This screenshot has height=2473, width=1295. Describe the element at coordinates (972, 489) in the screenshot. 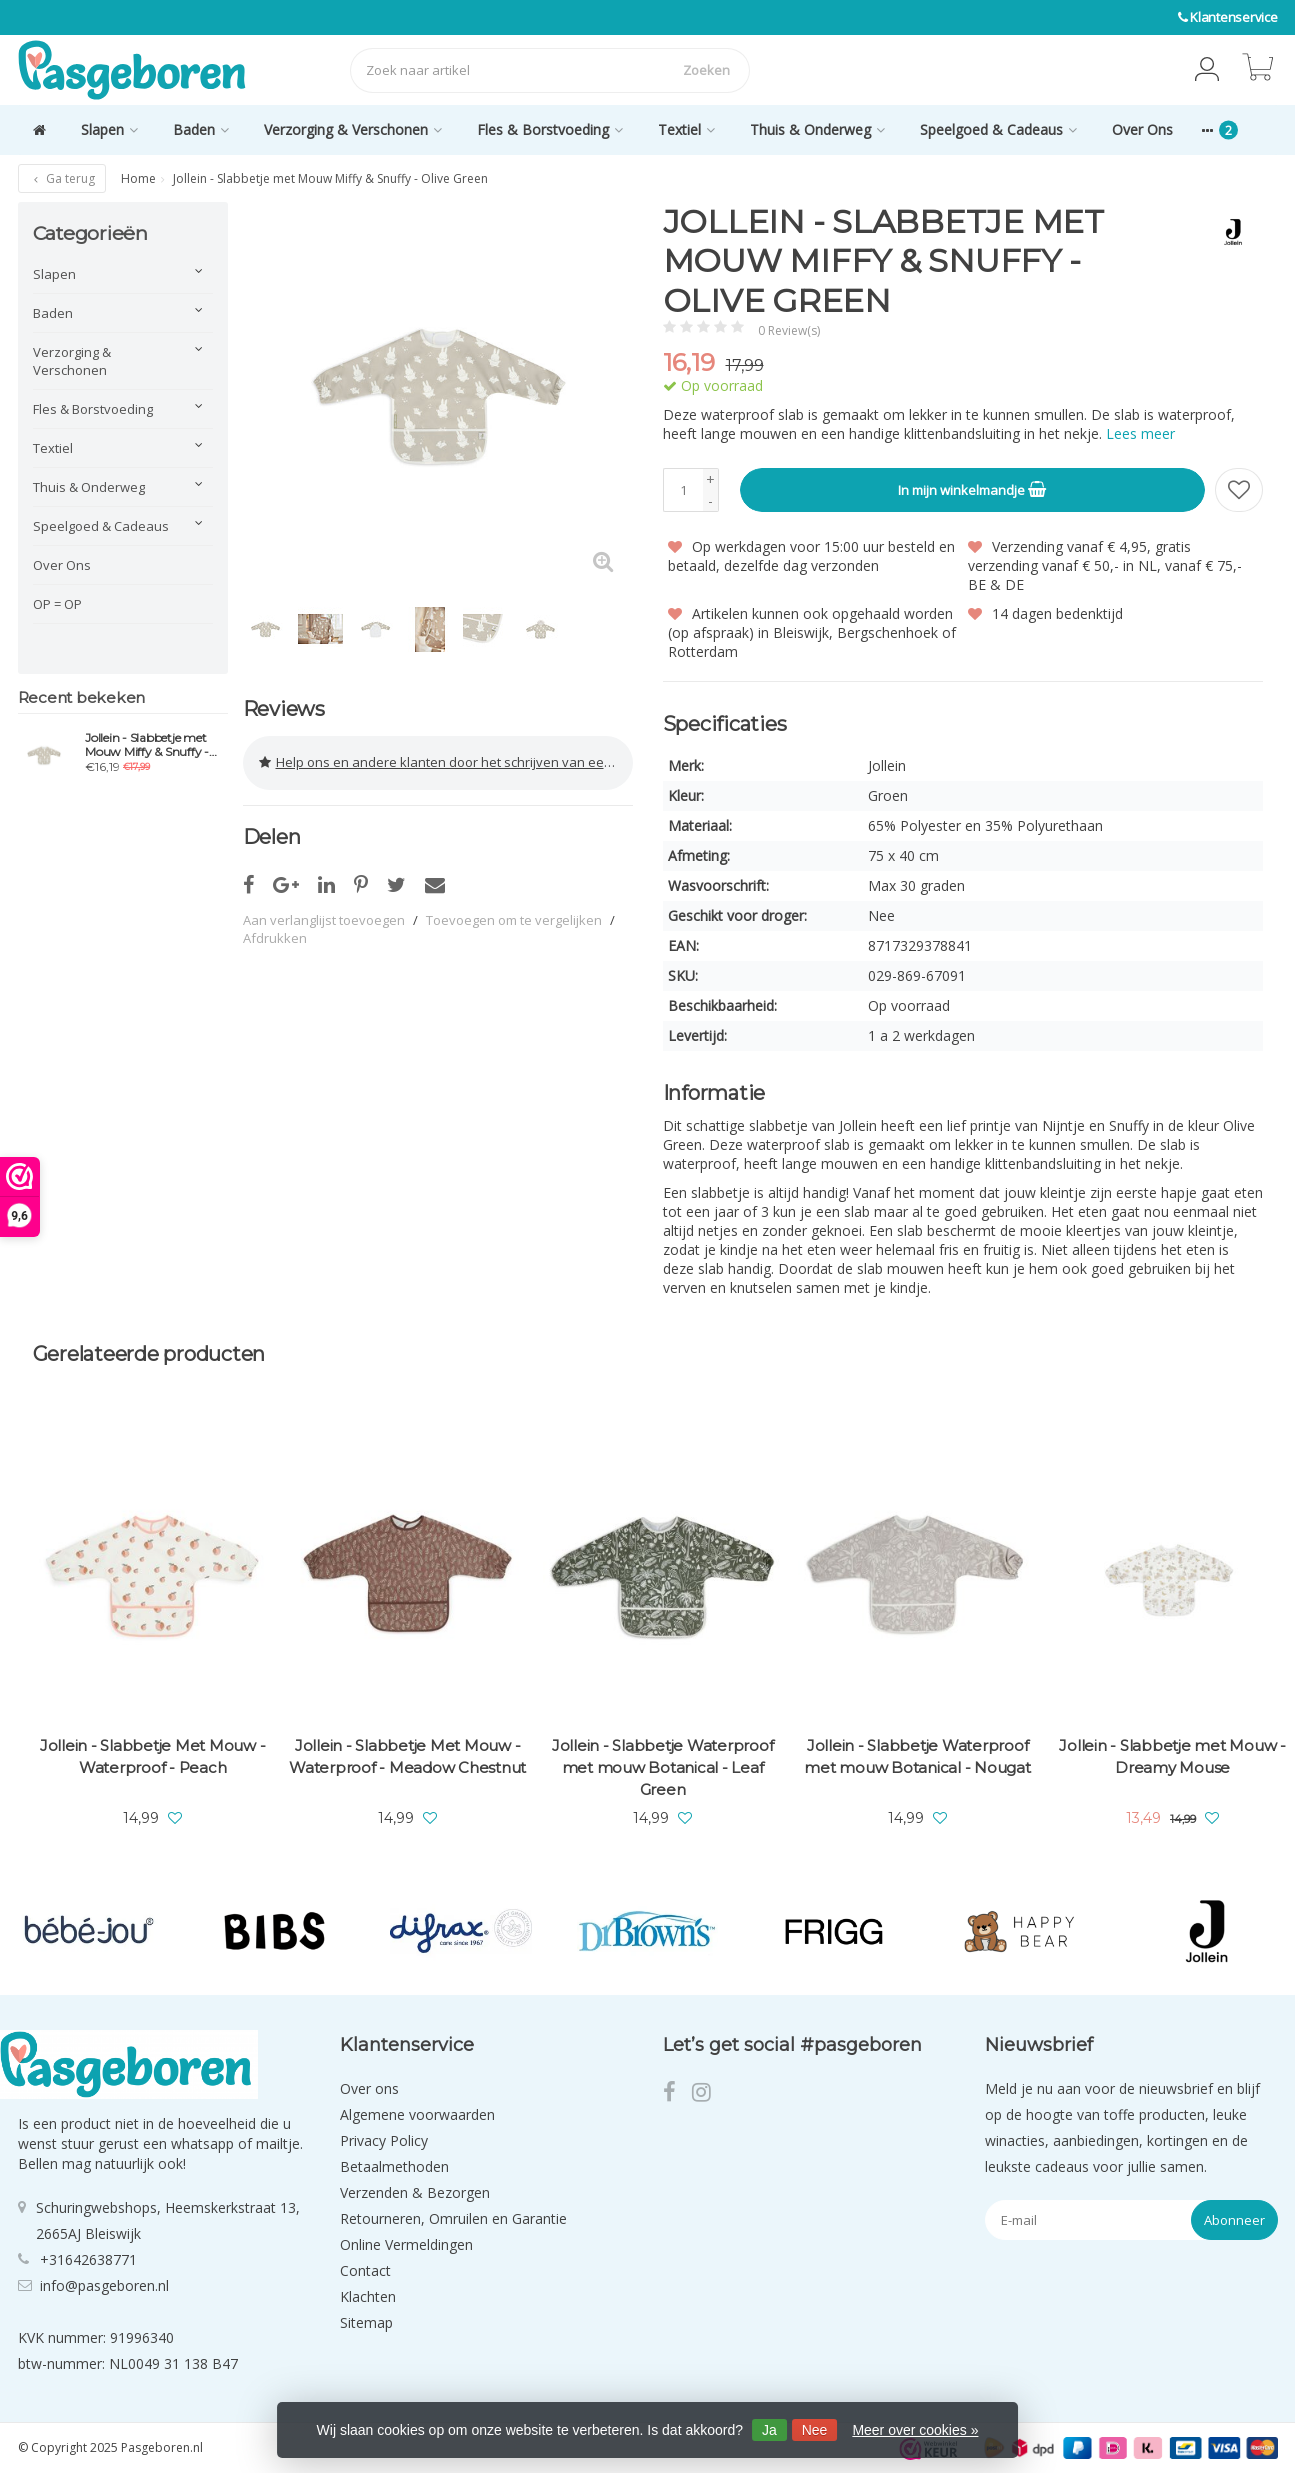

I see `In mijn winkelmandje` at that location.